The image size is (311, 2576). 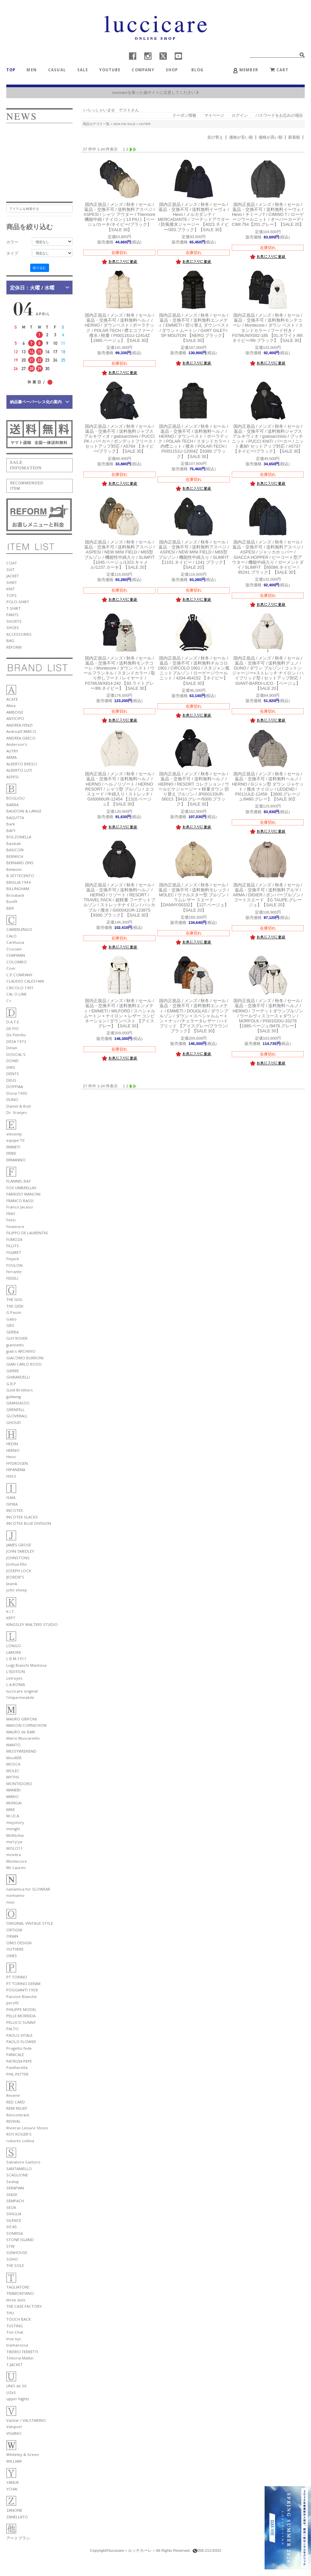 I want to click on GUY ROVER, so click(x=17, y=1338).